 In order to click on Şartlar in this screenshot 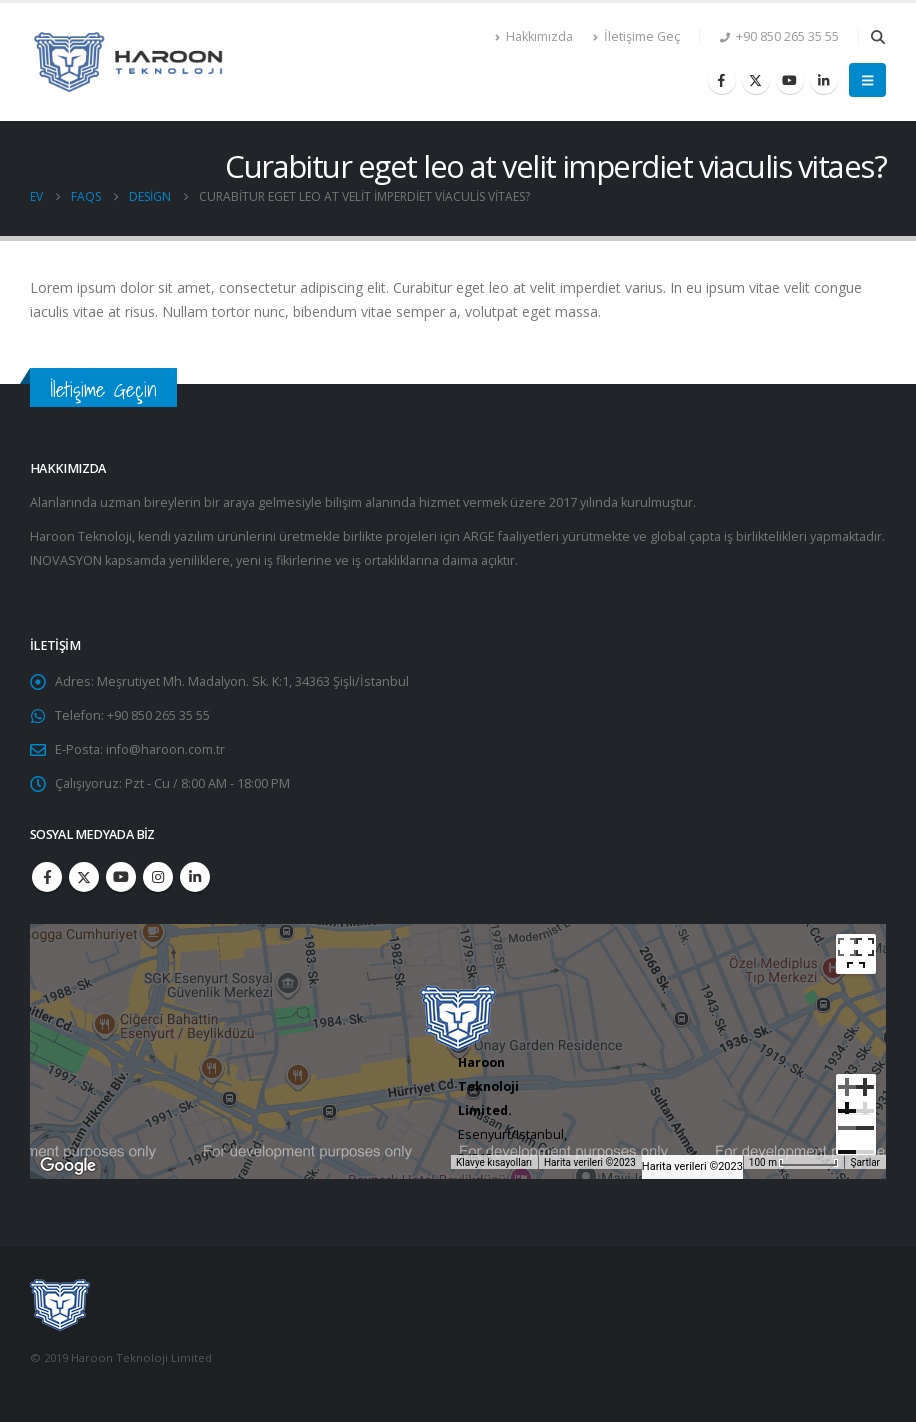, I will do `click(865, 1162)`.